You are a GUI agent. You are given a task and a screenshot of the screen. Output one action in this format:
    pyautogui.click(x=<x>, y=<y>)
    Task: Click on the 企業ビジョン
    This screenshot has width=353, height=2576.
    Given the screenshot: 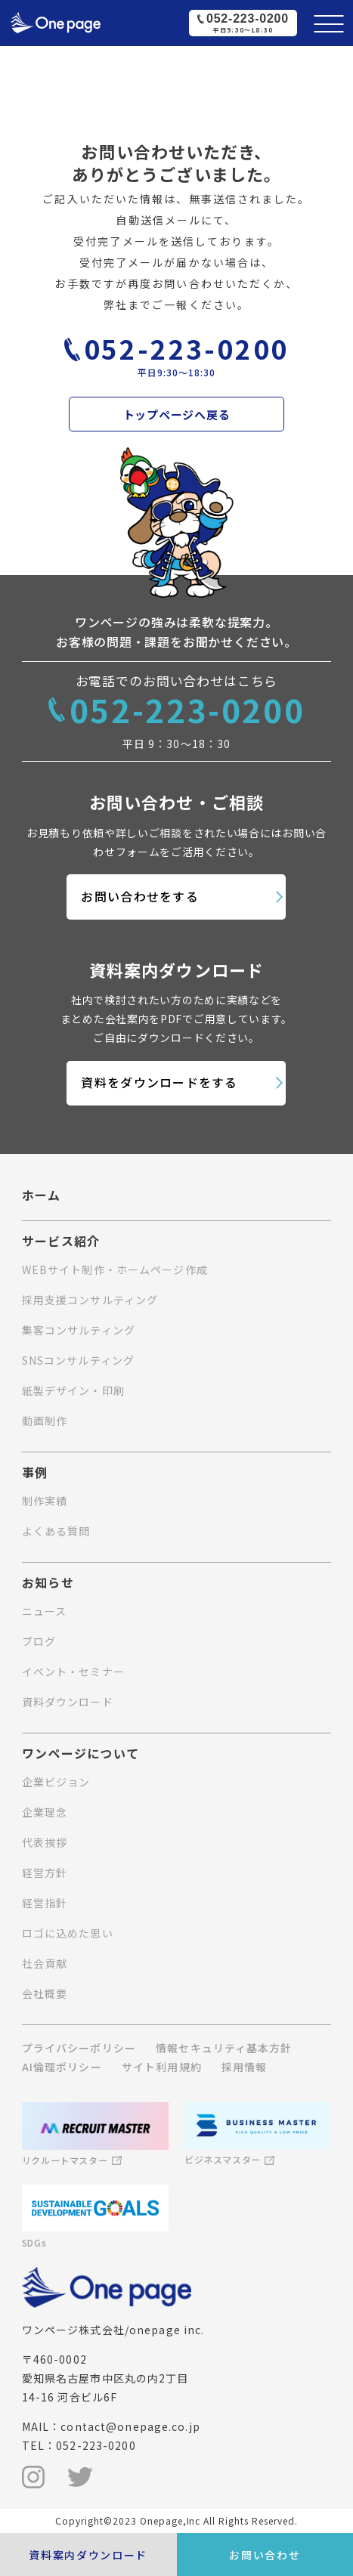 What is the action you would take?
    pyautogui.click(x=56, y=1781)
    